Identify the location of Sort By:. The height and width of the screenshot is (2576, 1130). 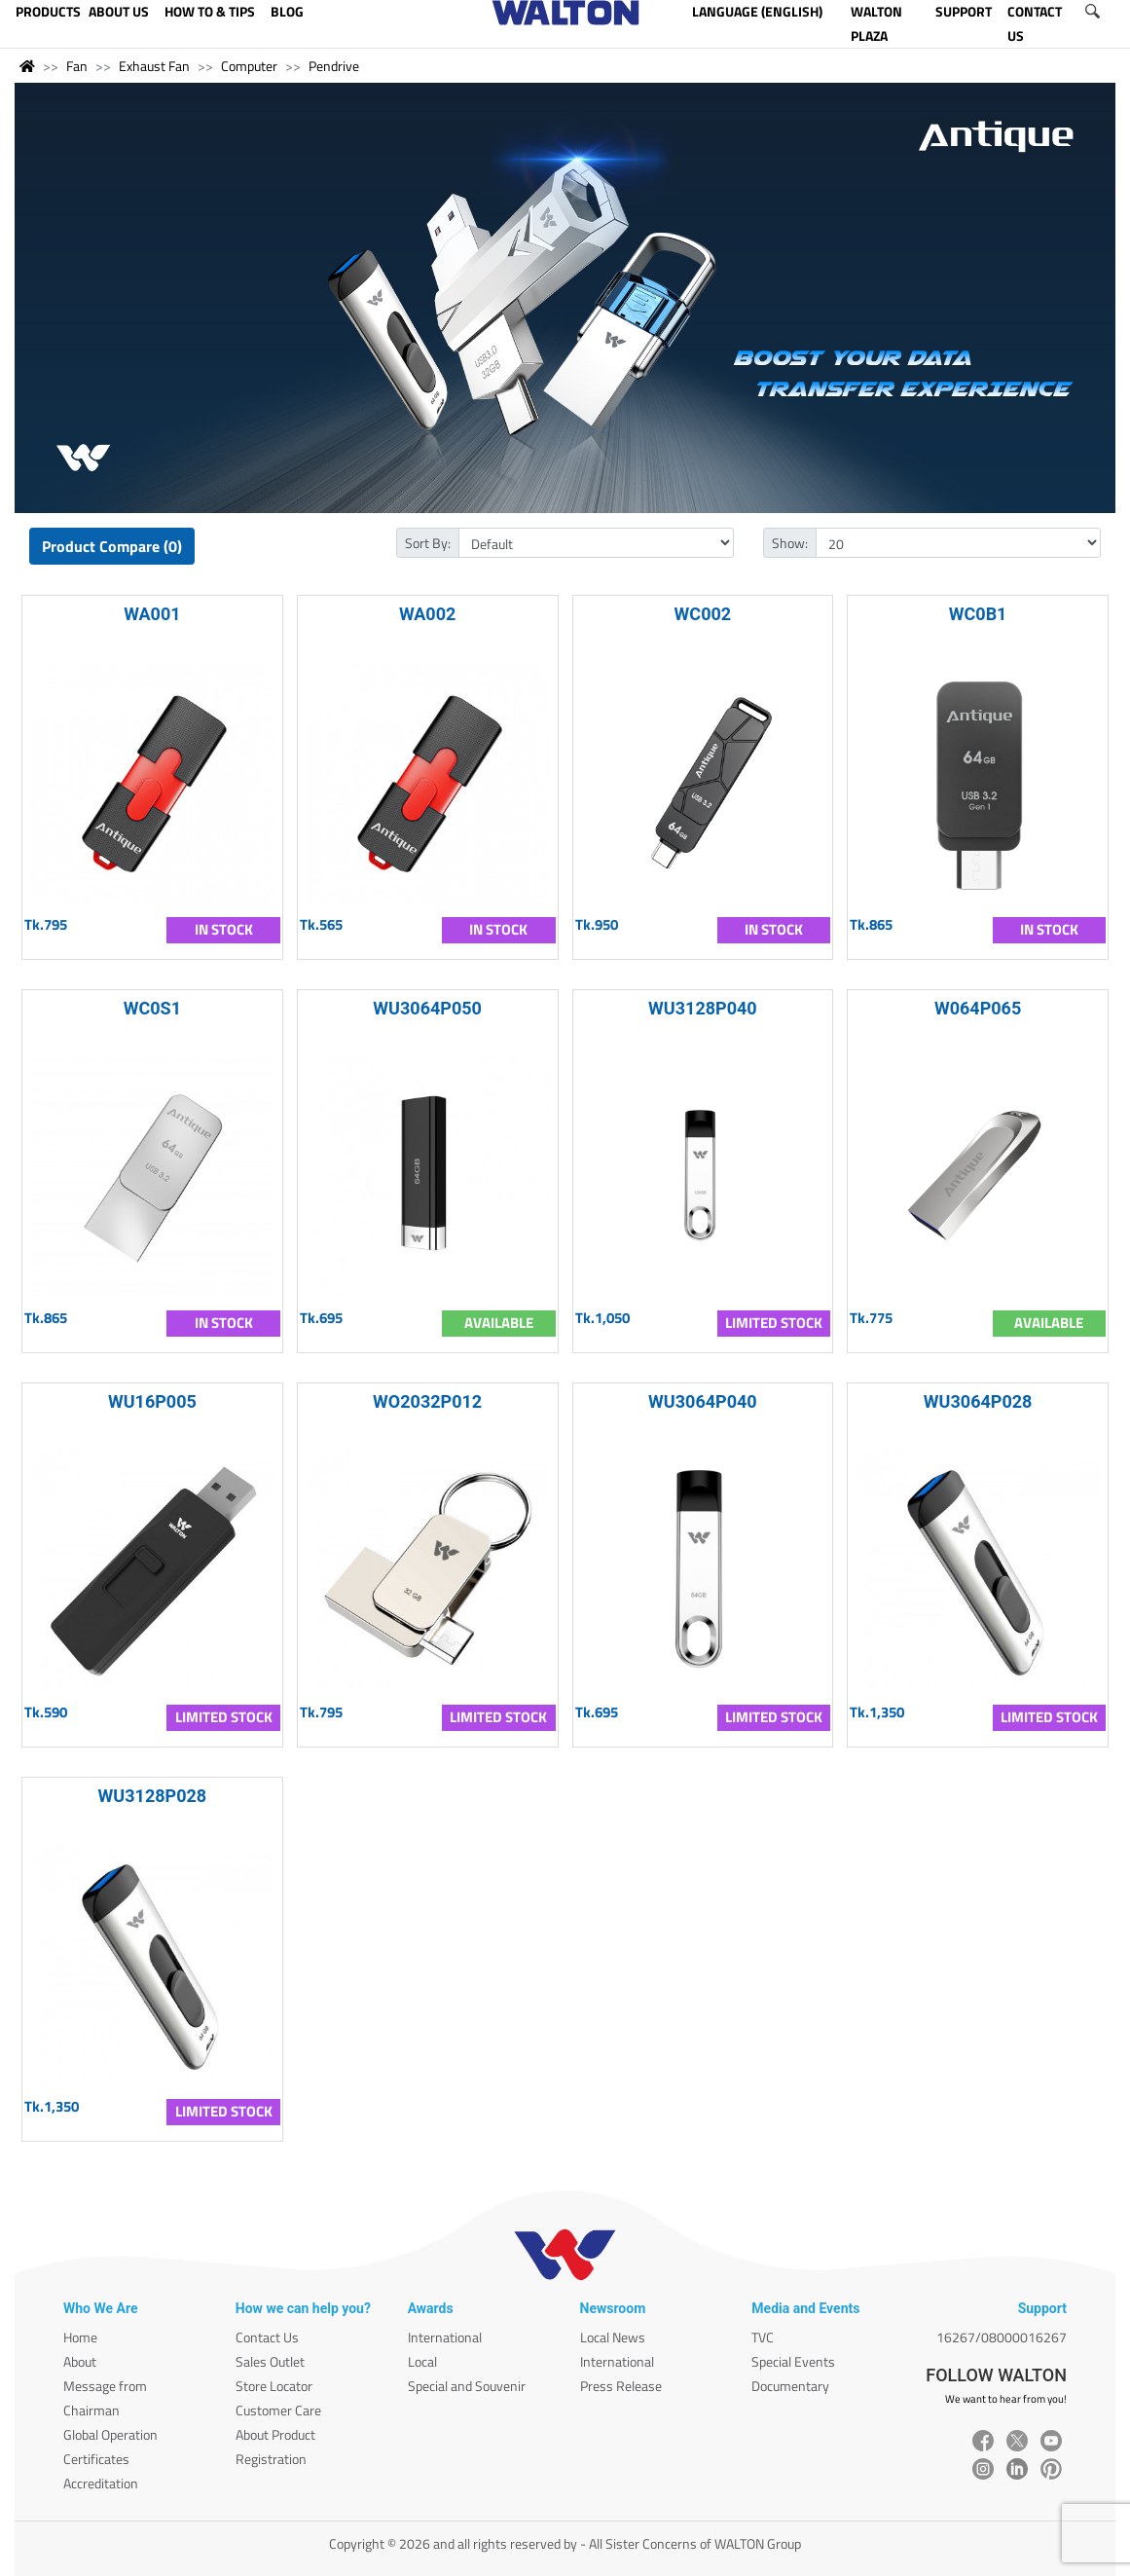
(428, 543).